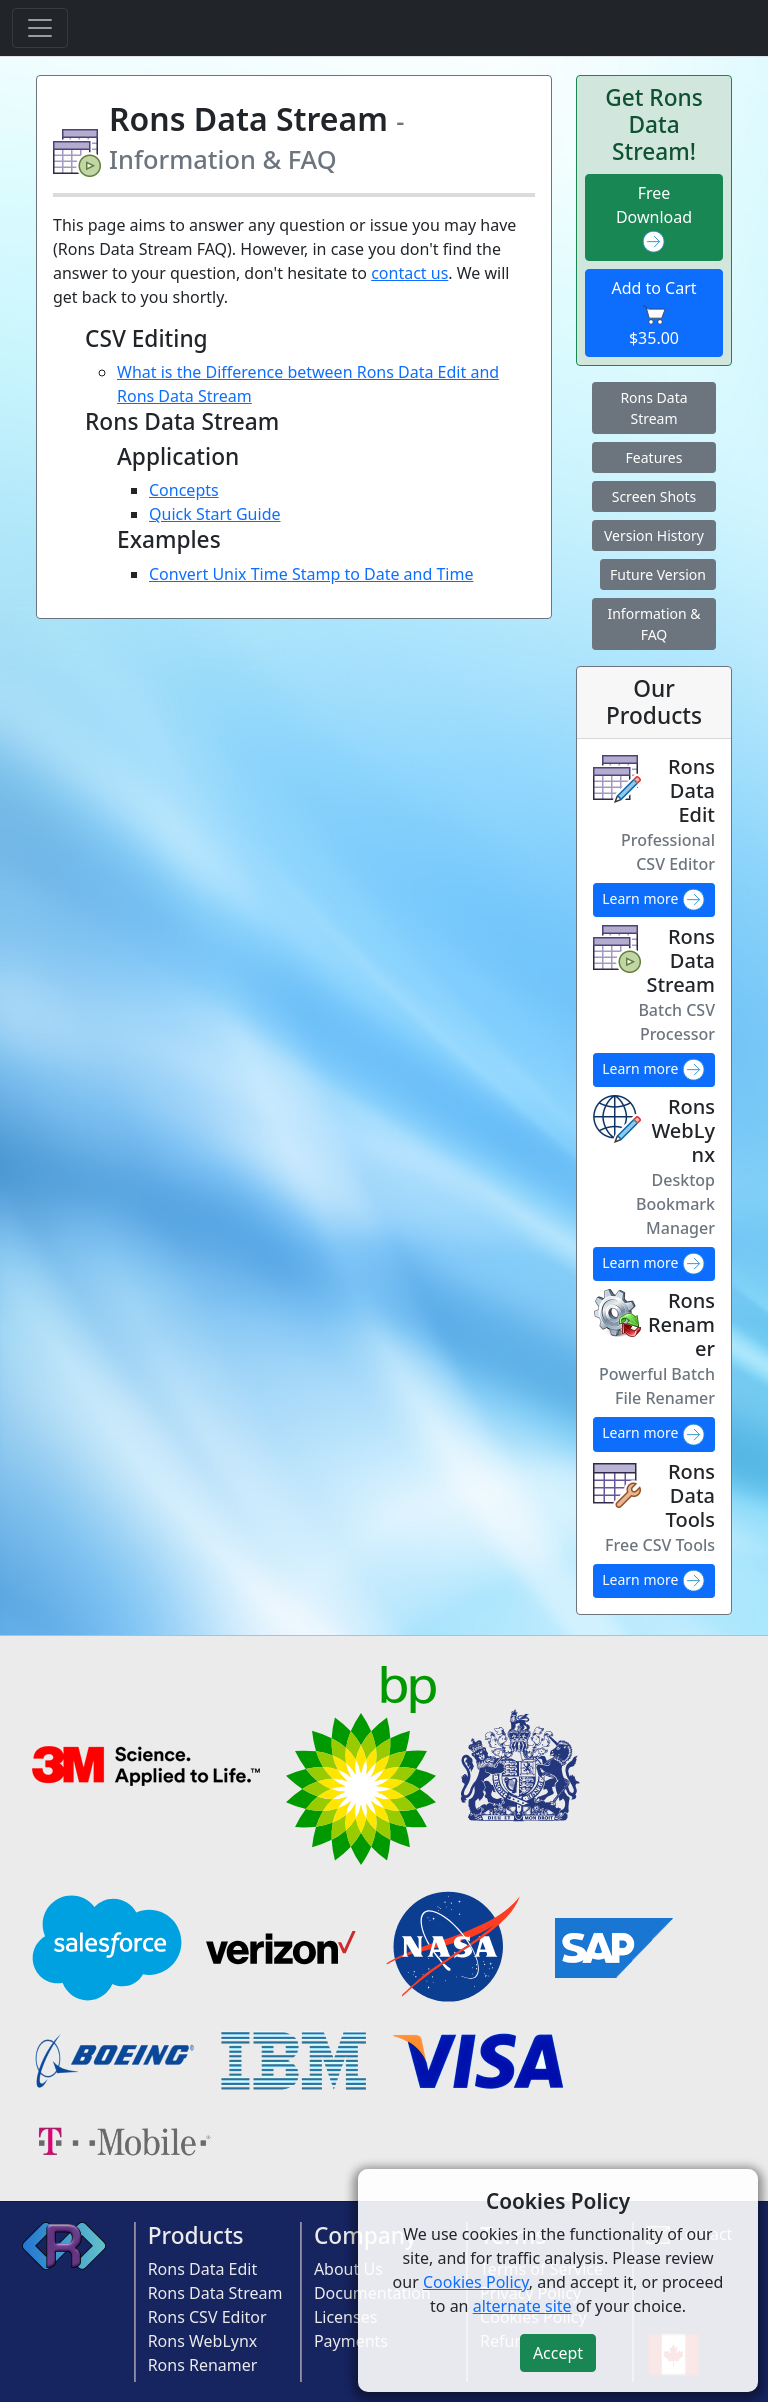  What do you see at coordinates (203, 2365) in the screenshot?
I see `Rons Renamer` at bounding box center [203, 2365].